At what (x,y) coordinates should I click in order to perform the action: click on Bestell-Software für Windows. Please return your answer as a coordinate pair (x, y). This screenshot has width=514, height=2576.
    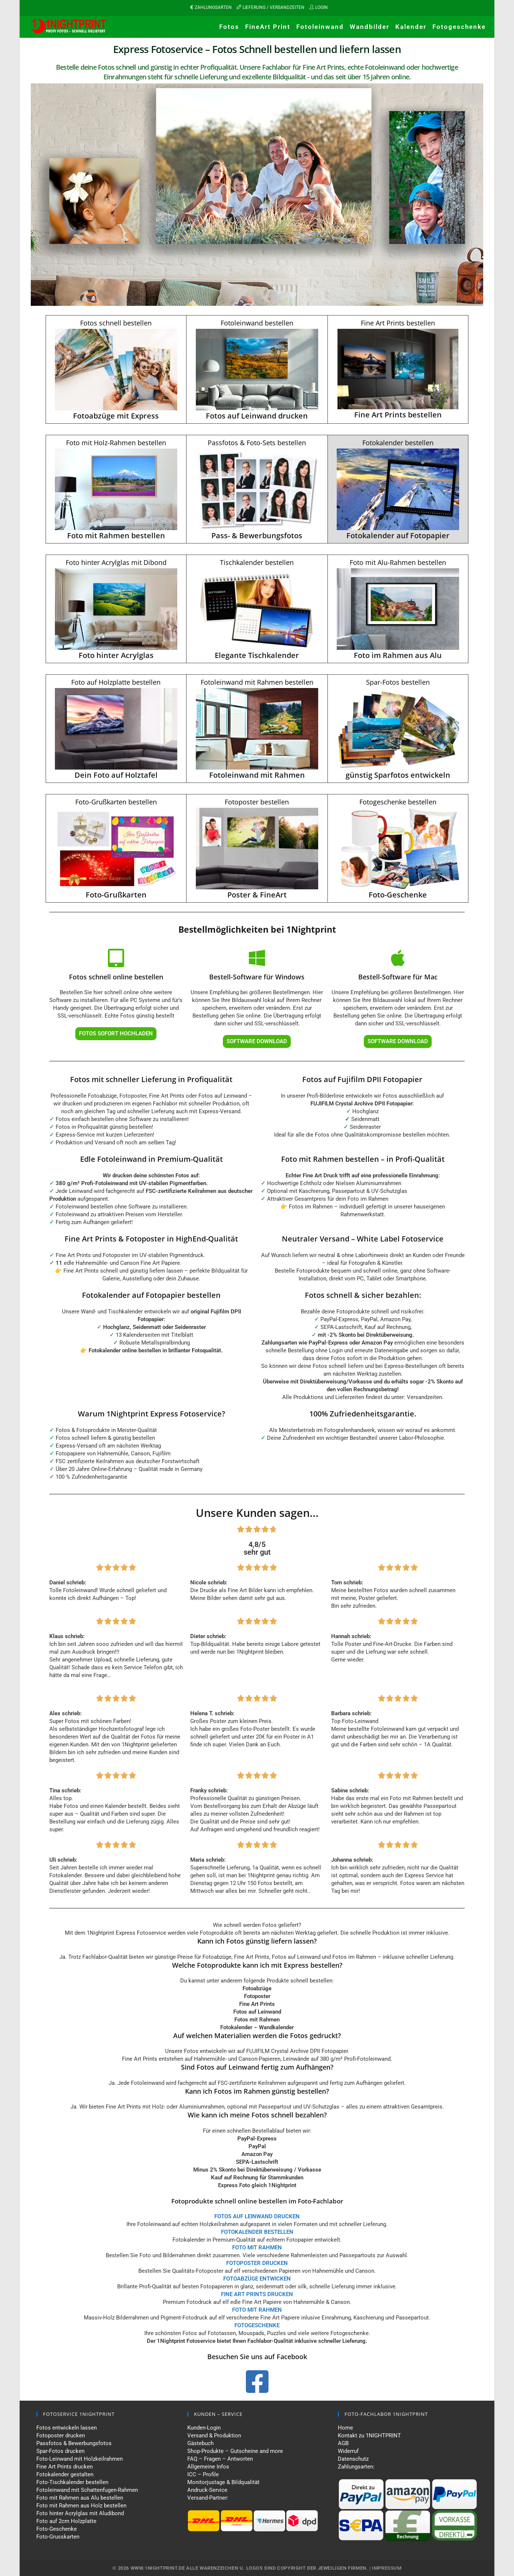
    Looking at the image, I should click on (256, 976).